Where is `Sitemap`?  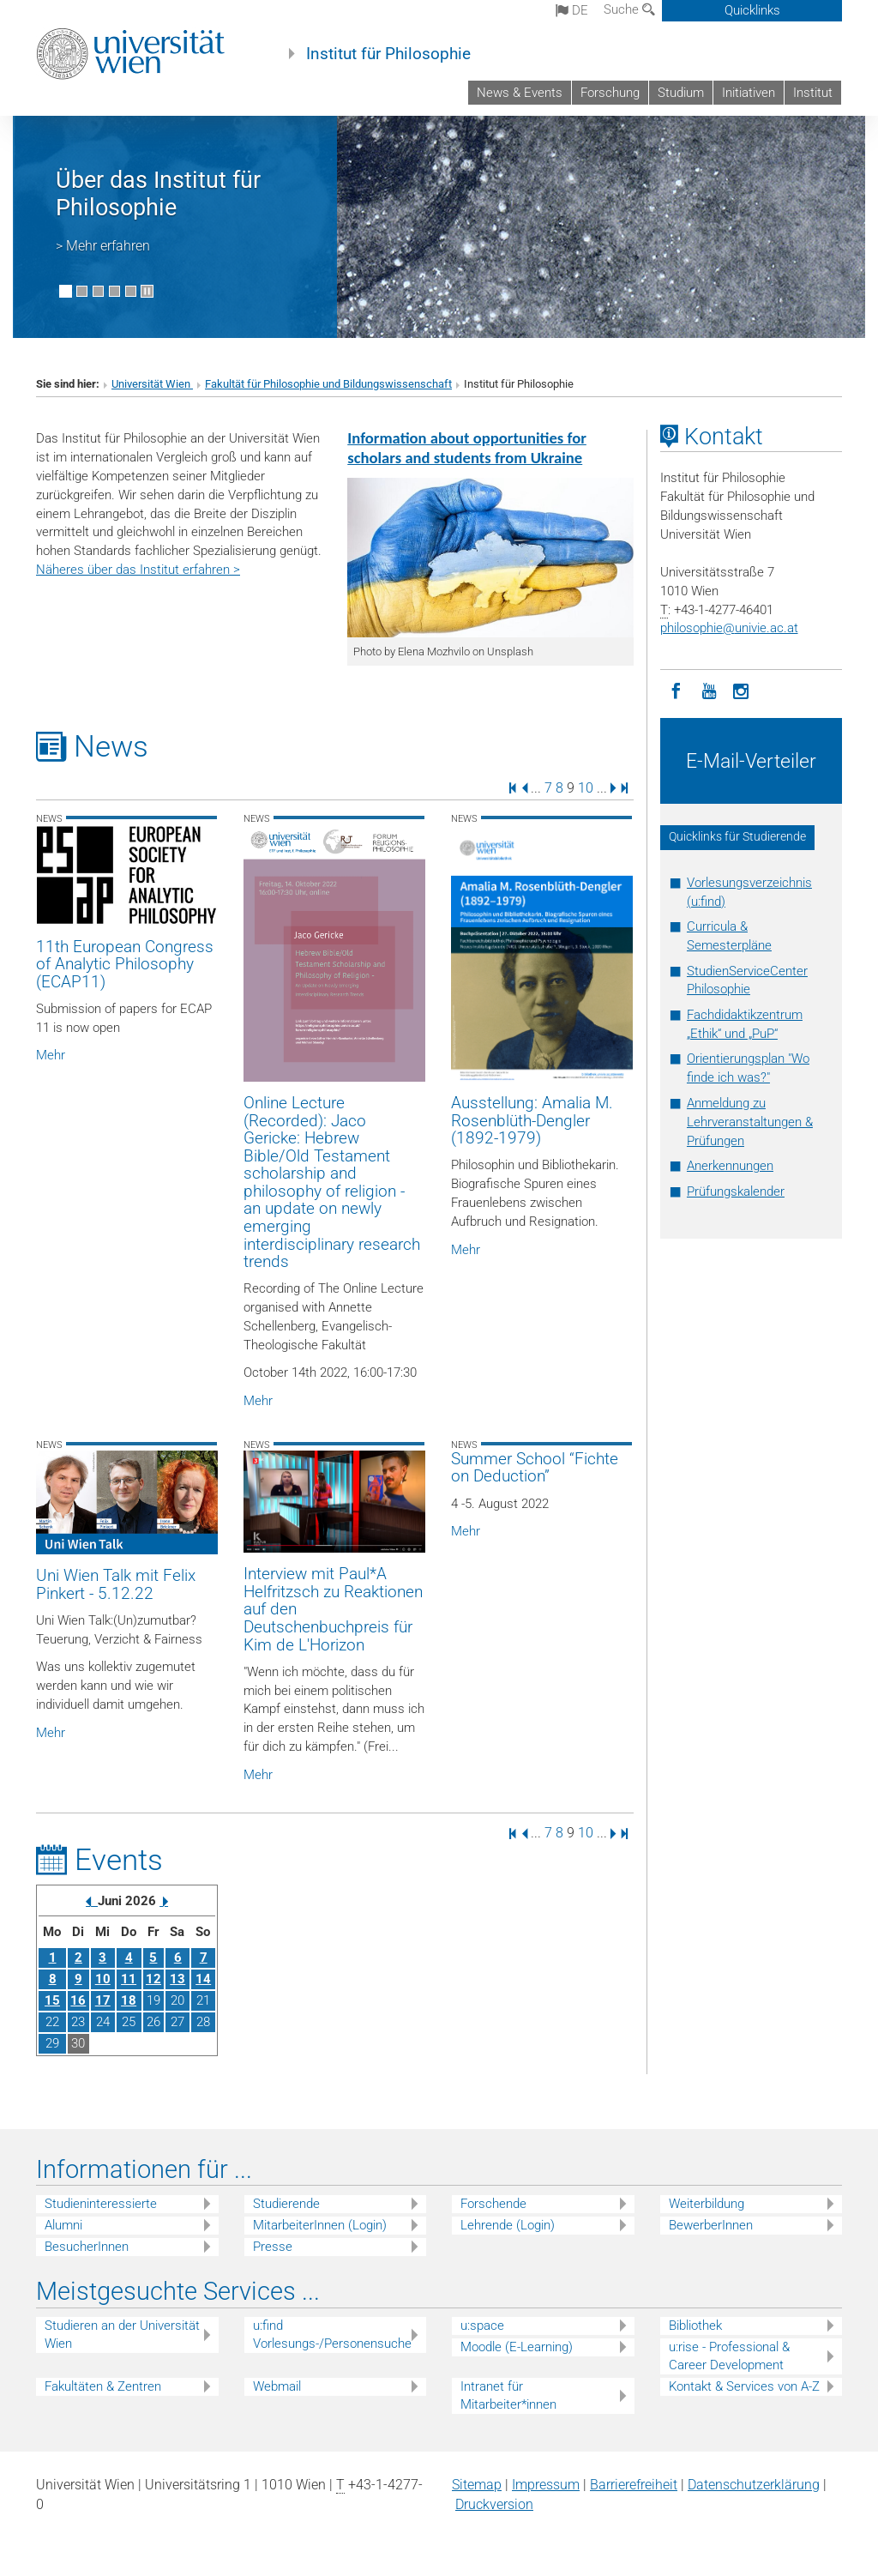 Sitemap is located at coordinates (477, 2484).